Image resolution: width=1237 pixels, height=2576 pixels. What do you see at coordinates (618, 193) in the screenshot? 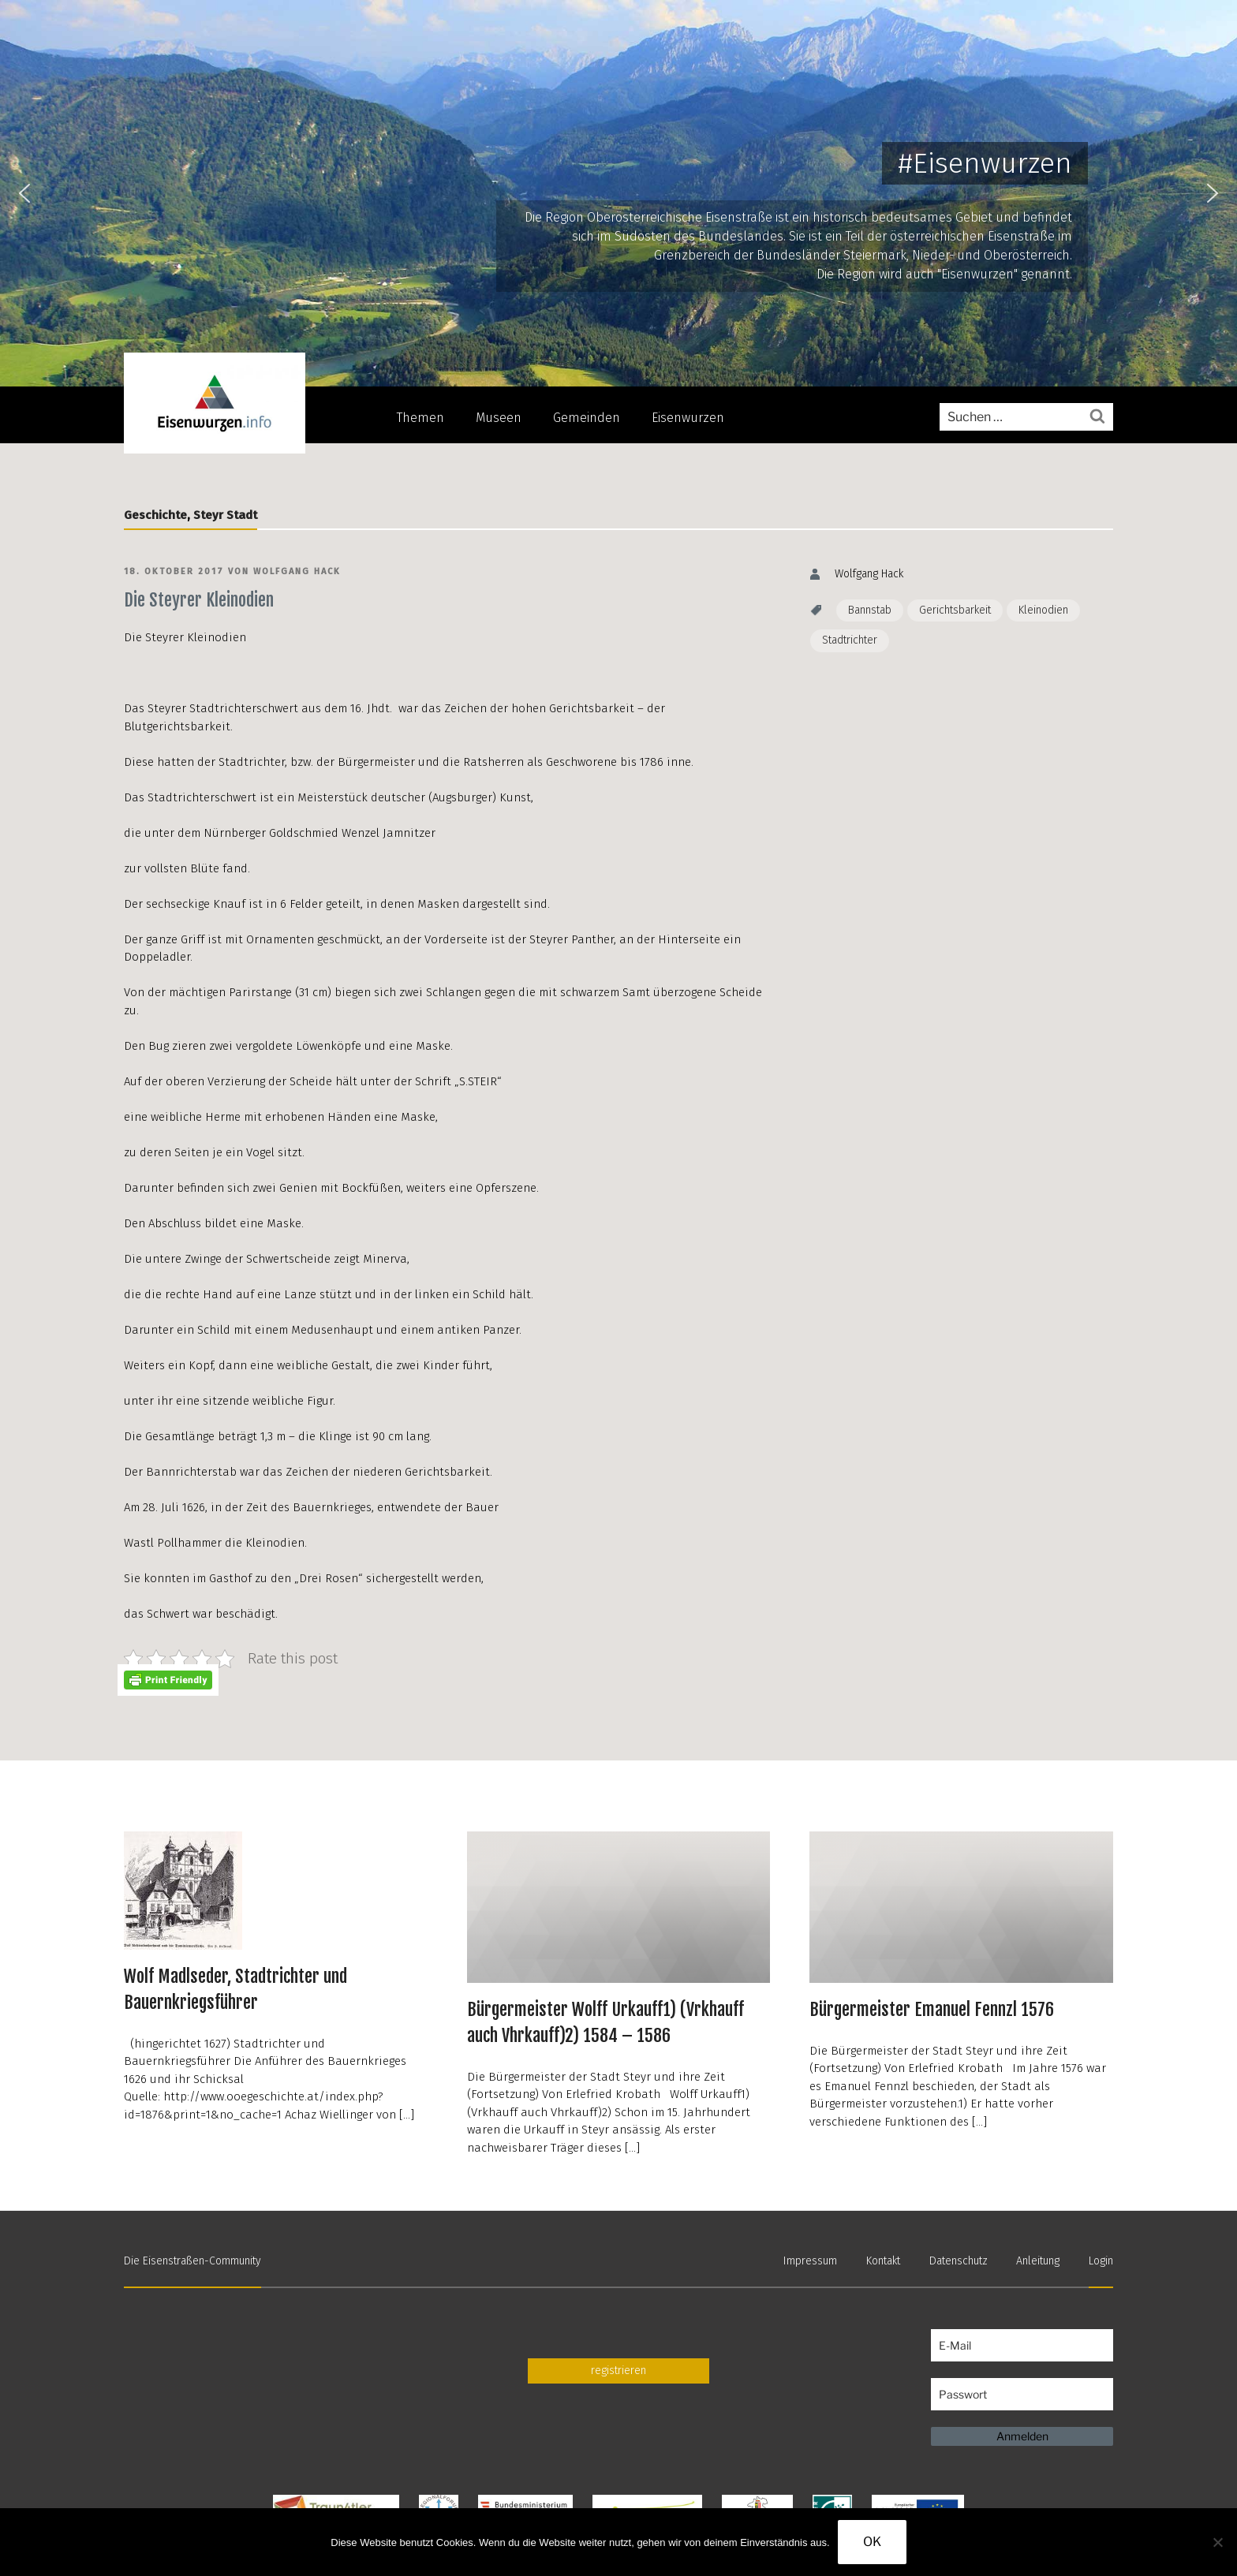
I see `[region]` at bounding box center [618, 193].